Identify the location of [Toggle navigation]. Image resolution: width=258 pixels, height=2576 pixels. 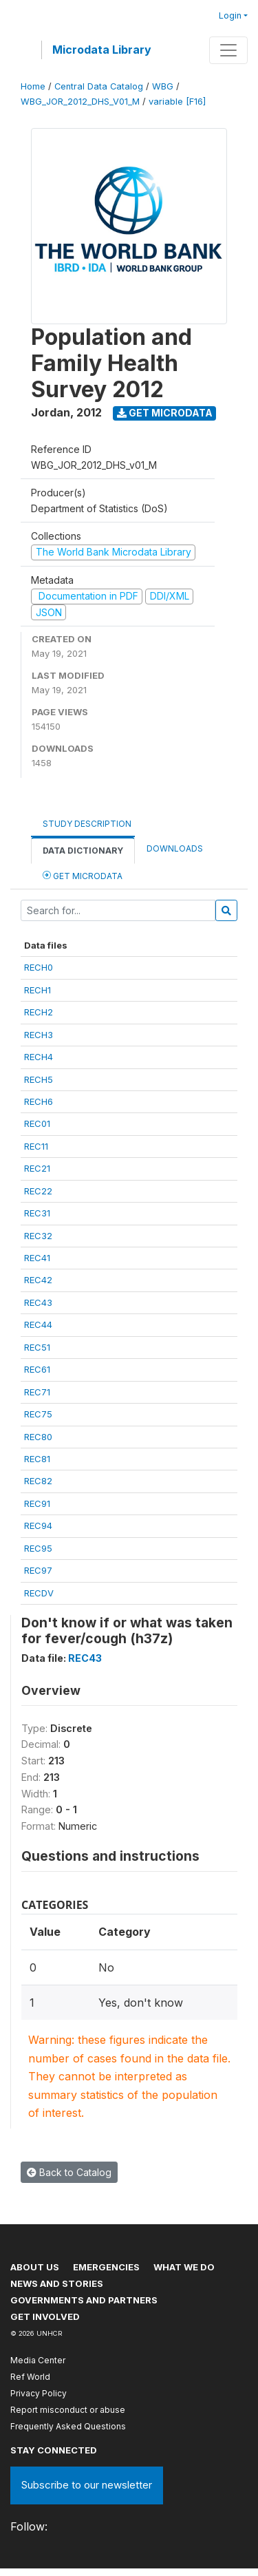
(228, 50).